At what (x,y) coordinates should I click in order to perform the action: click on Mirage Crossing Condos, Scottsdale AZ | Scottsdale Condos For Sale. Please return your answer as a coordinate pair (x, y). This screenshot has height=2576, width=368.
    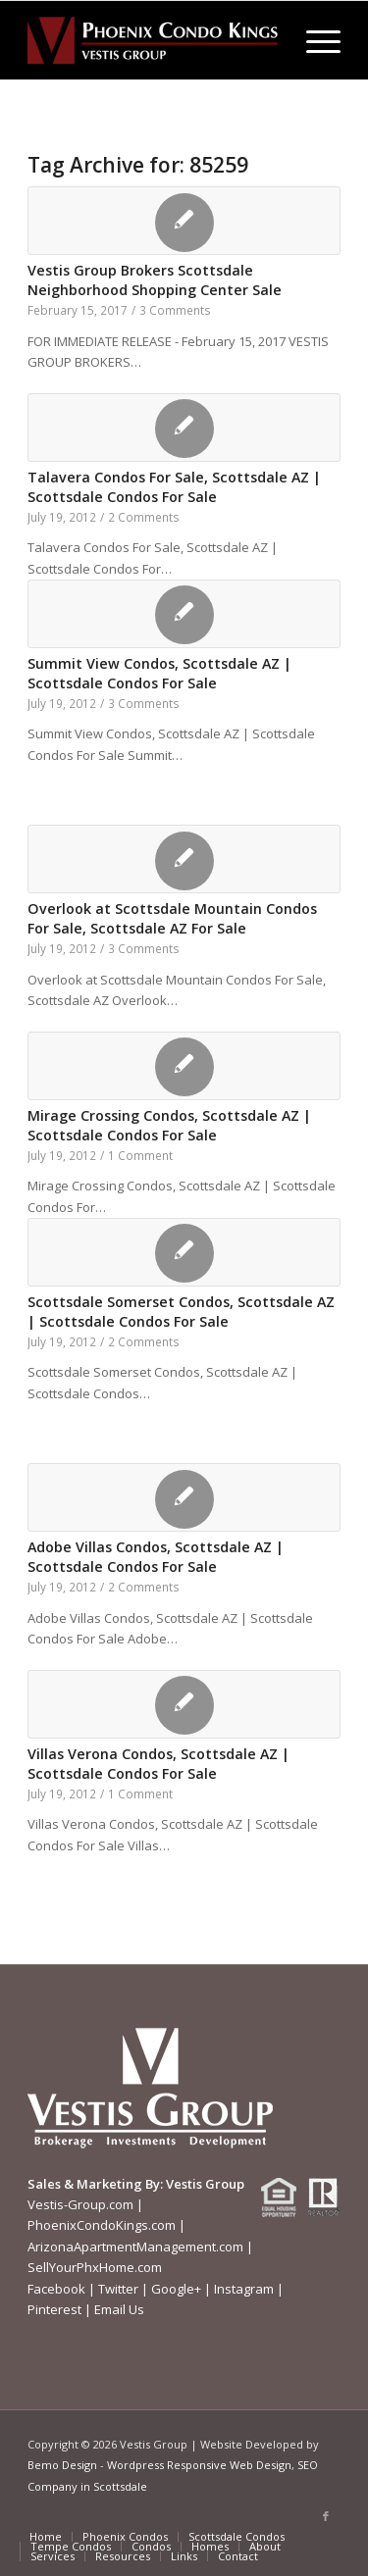
    Looking at the image, I should click on (169, 1125).